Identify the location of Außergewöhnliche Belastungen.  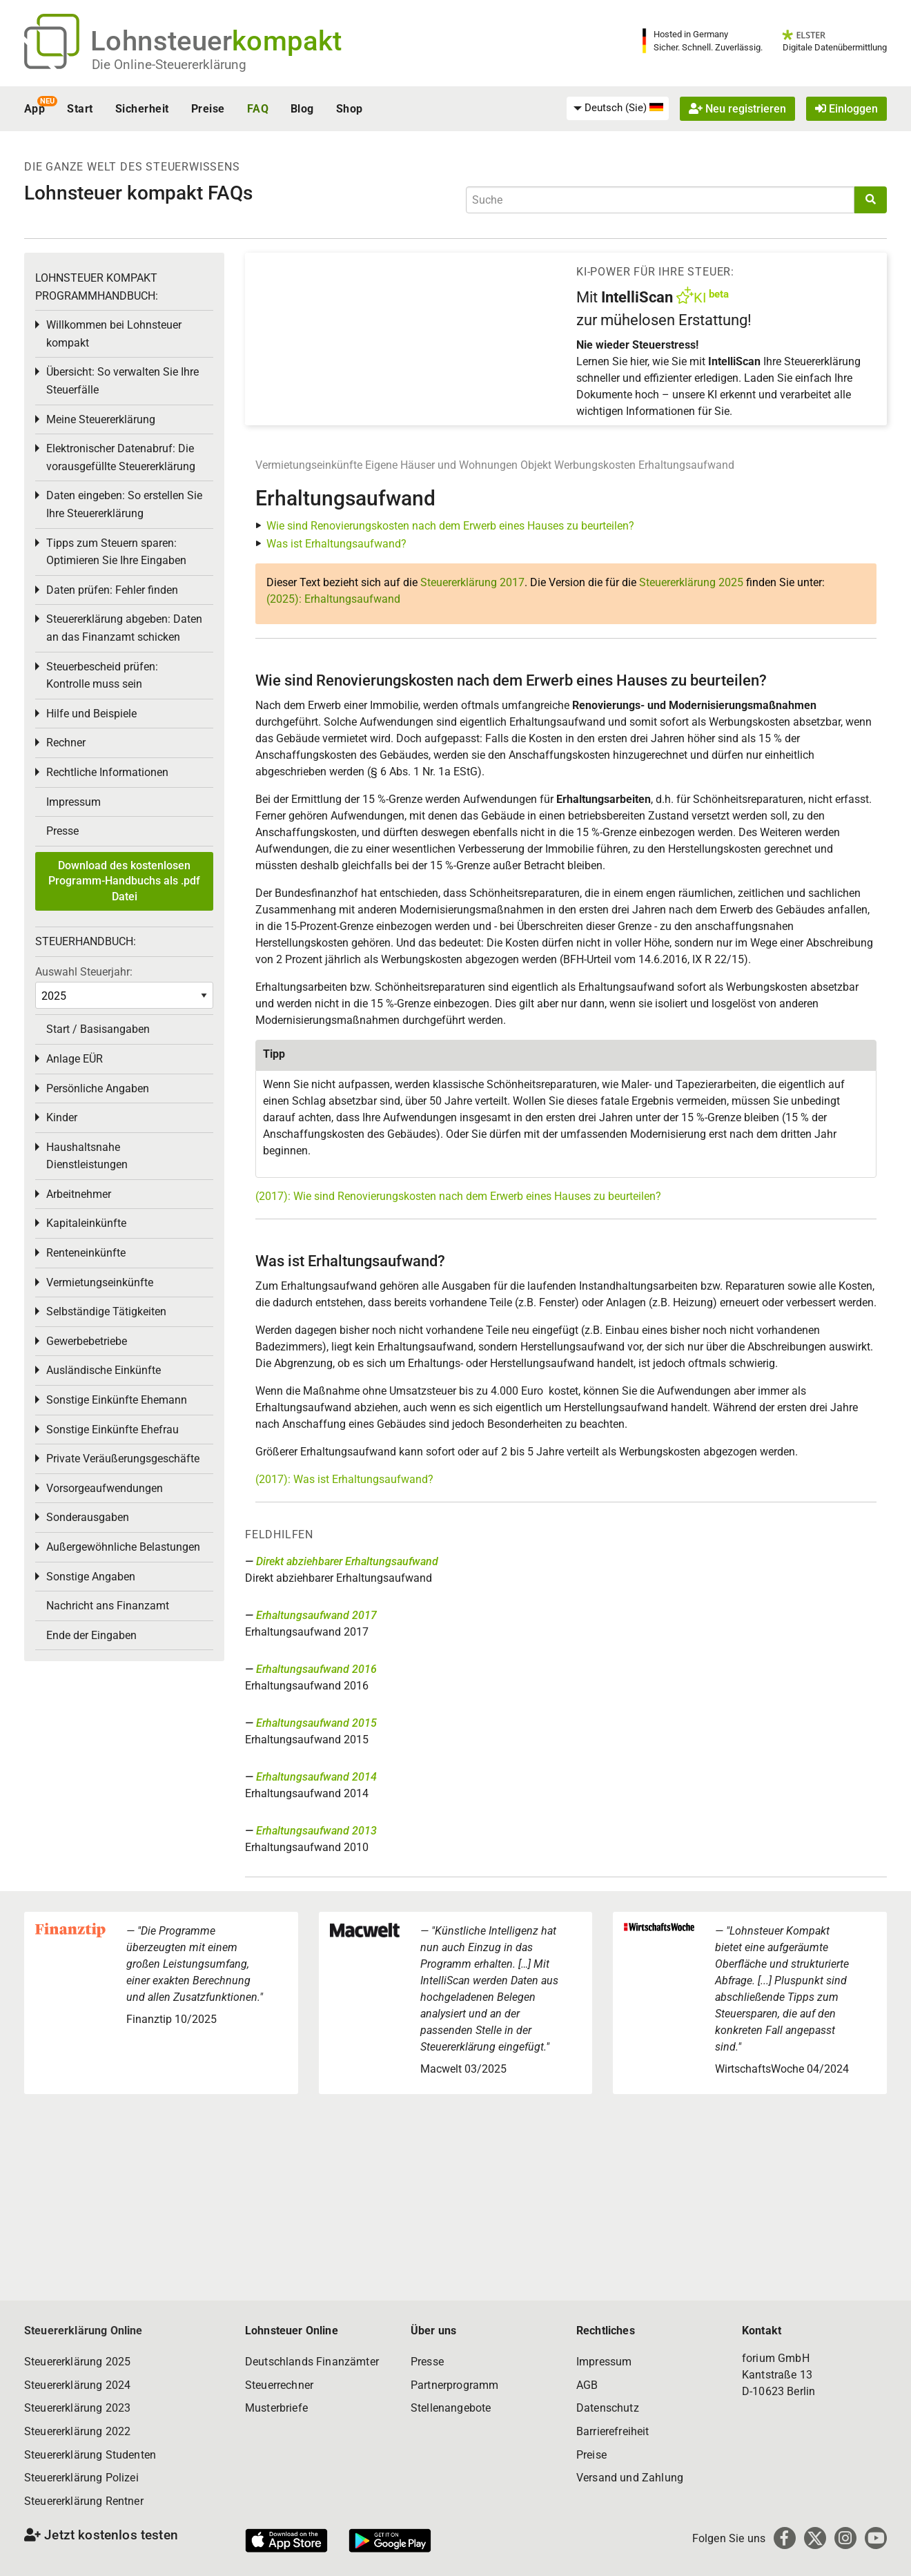
(123, 1546).